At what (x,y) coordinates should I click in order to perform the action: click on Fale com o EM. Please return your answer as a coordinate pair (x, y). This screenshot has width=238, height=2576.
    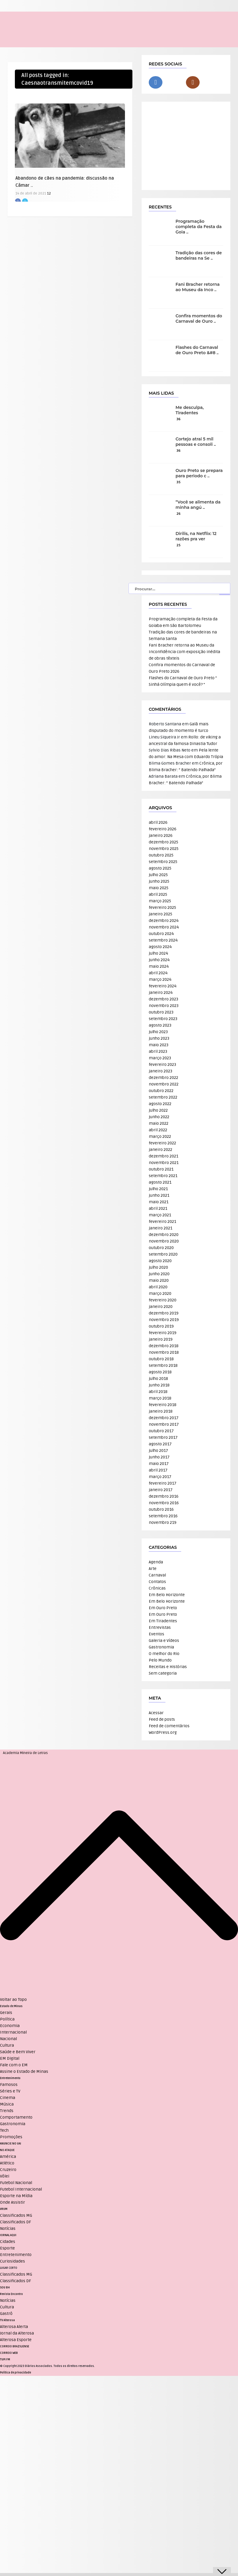
    Looking at the image, I should click on (14, 2064).